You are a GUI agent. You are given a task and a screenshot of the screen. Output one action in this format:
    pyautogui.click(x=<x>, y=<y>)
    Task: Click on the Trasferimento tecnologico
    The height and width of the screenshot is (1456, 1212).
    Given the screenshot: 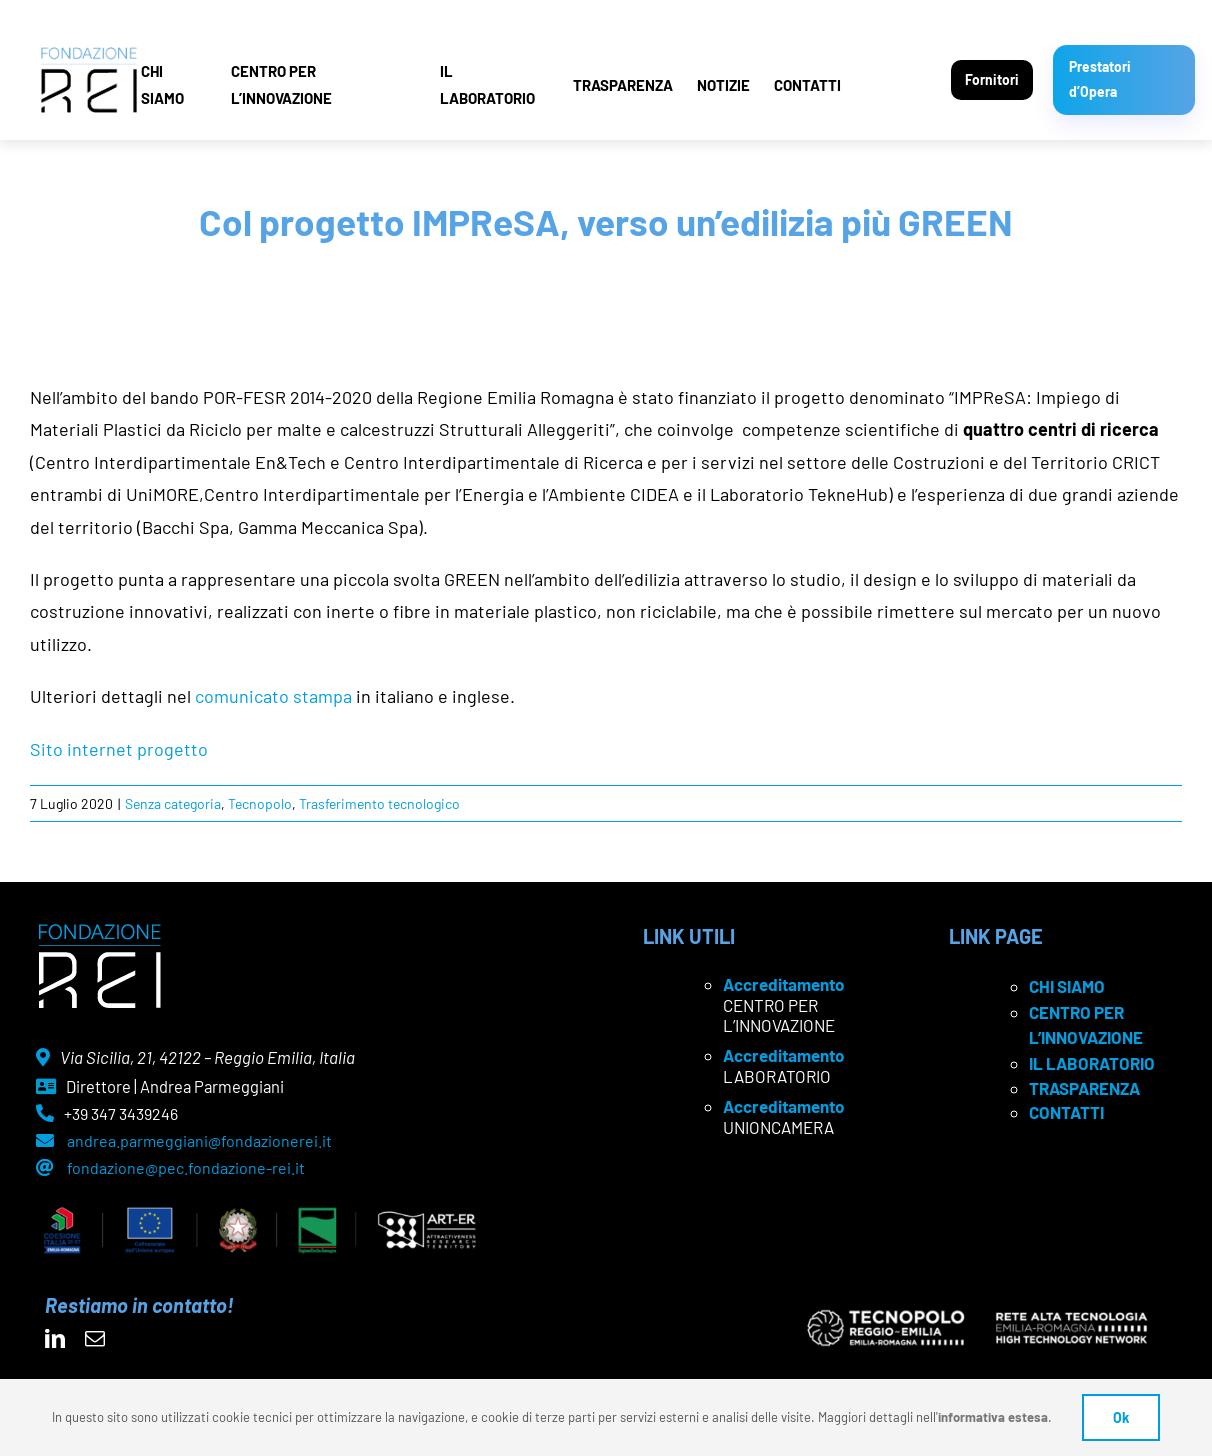 What is the action you would take?
    pyautogui.click(x=379, y=803)
    